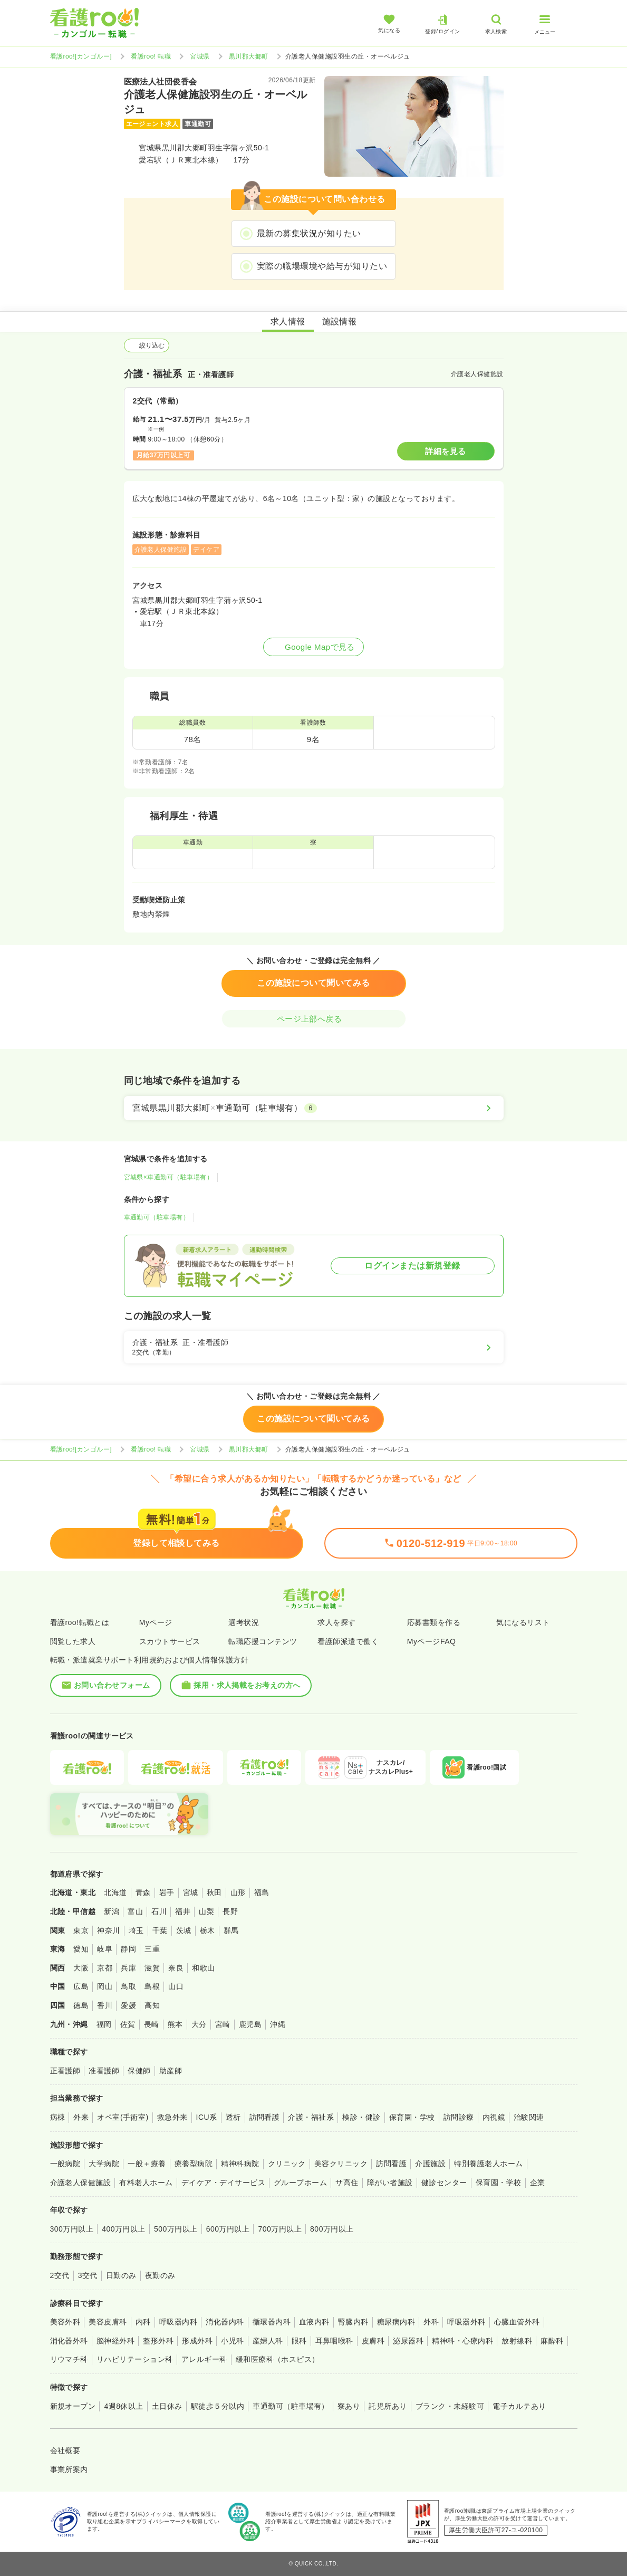 Image resolution: width=627 pixels, height=2576 pixels. What do you see at coordinates (228, 2229) in the screenshot?
I see `600万円以上` at bounding box center [228, 2229].